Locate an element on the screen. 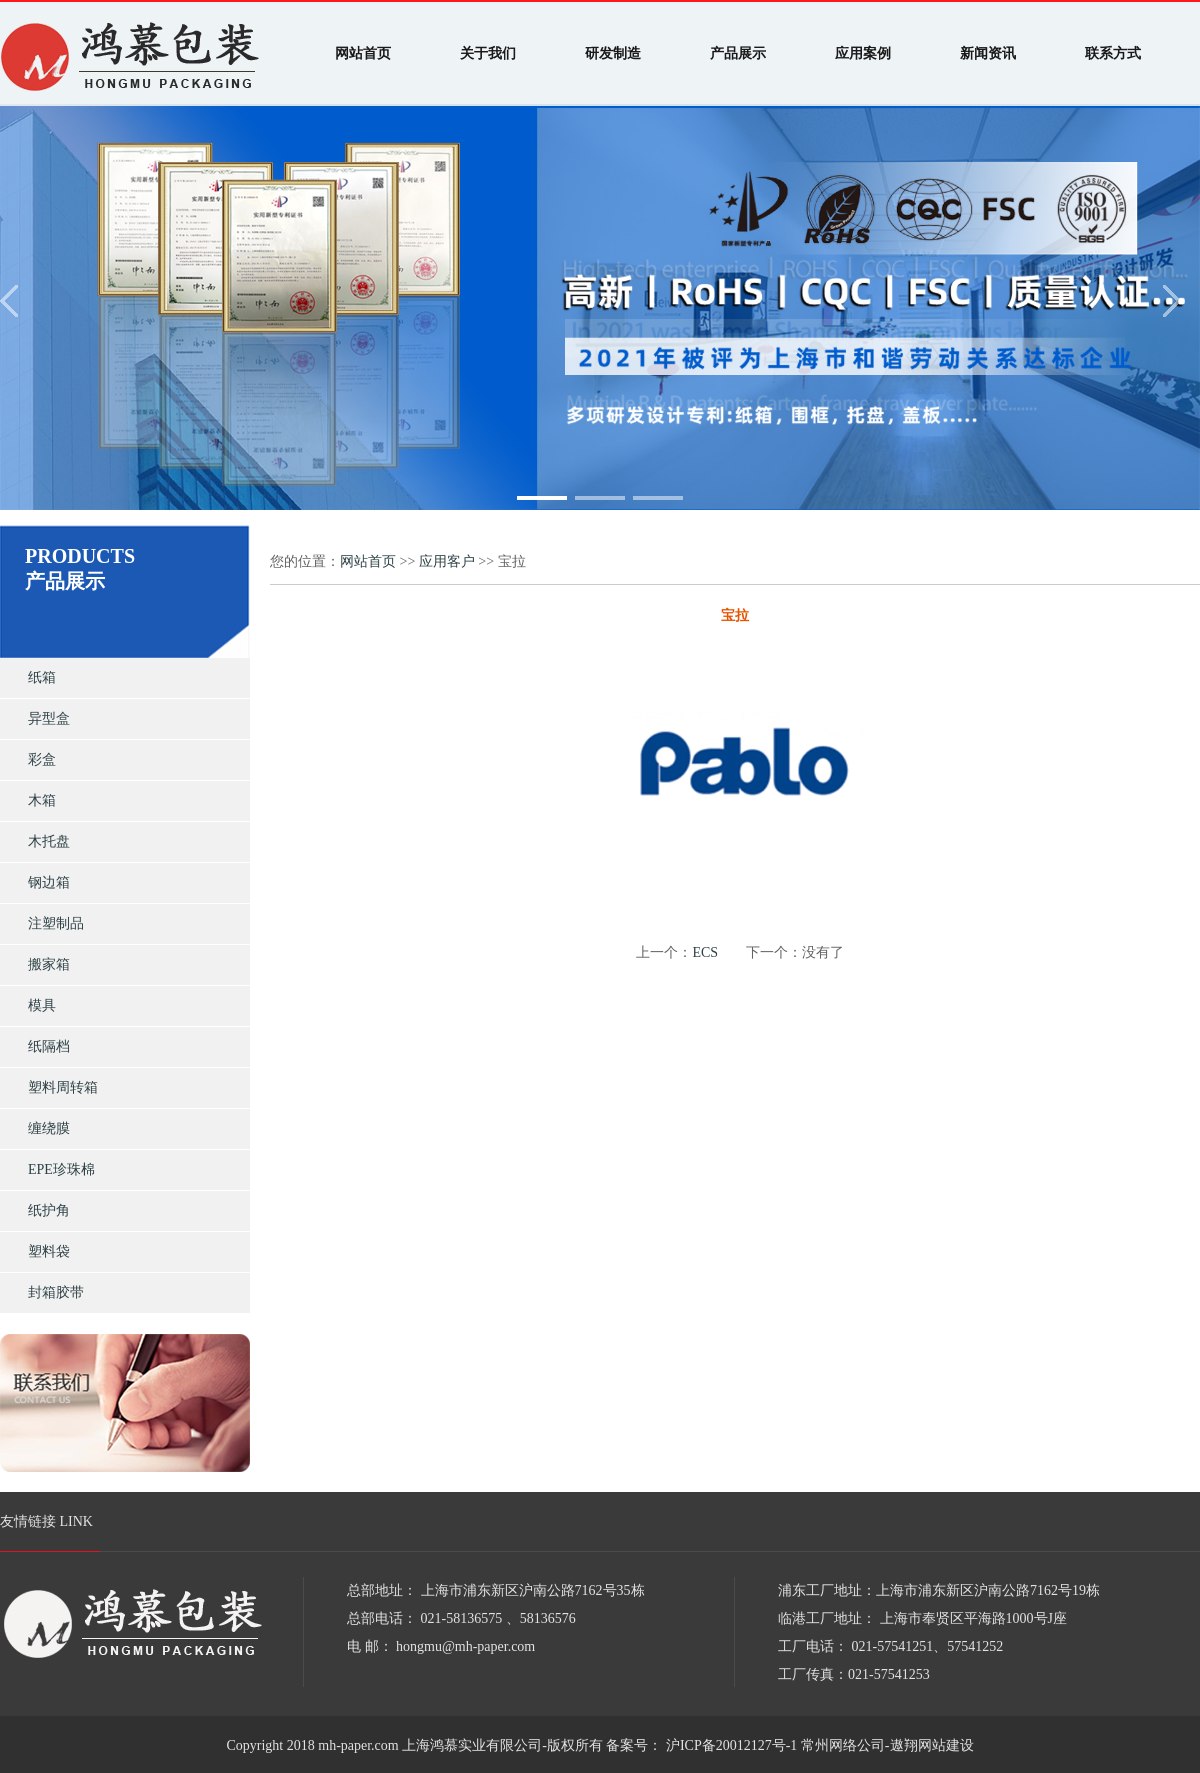 The height and width of the screenshot is (1773, 1200). 木箱 is located at coordinates (42, 800).